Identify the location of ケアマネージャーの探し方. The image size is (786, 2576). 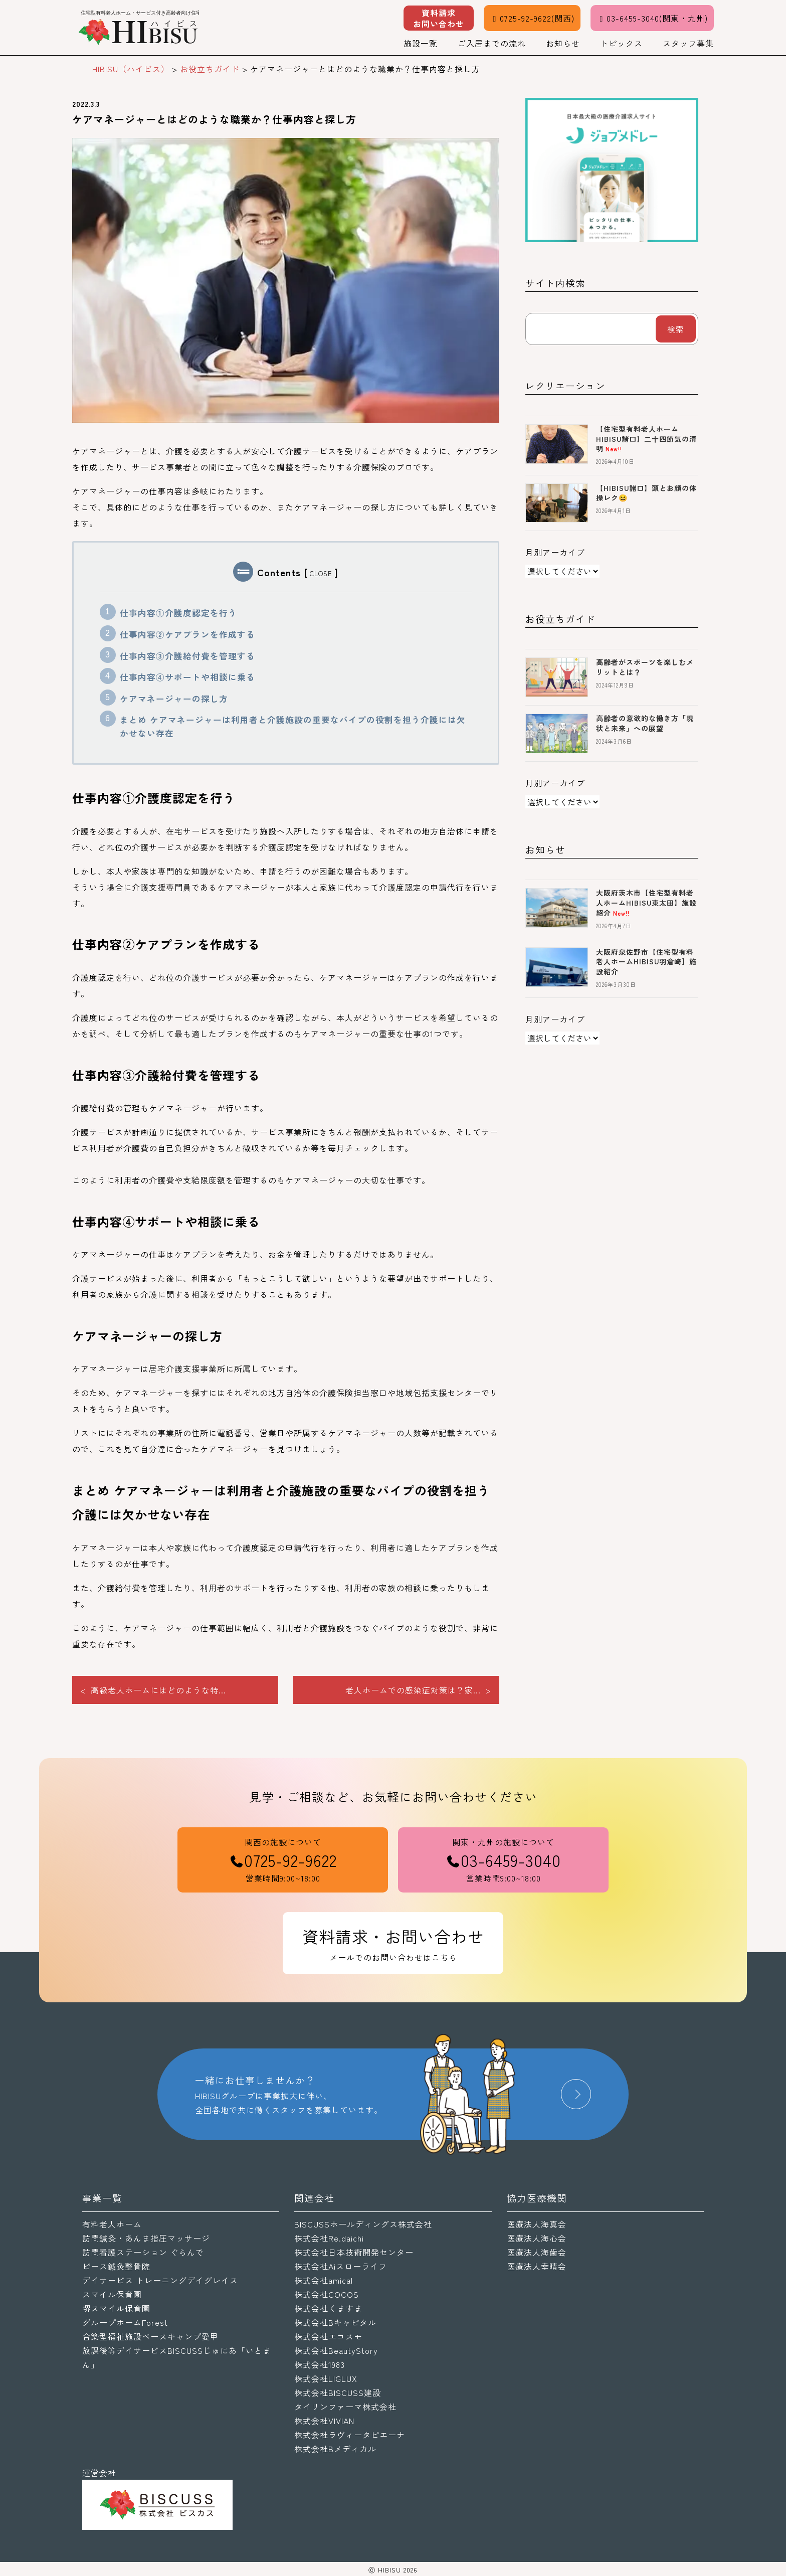
(174, 699).